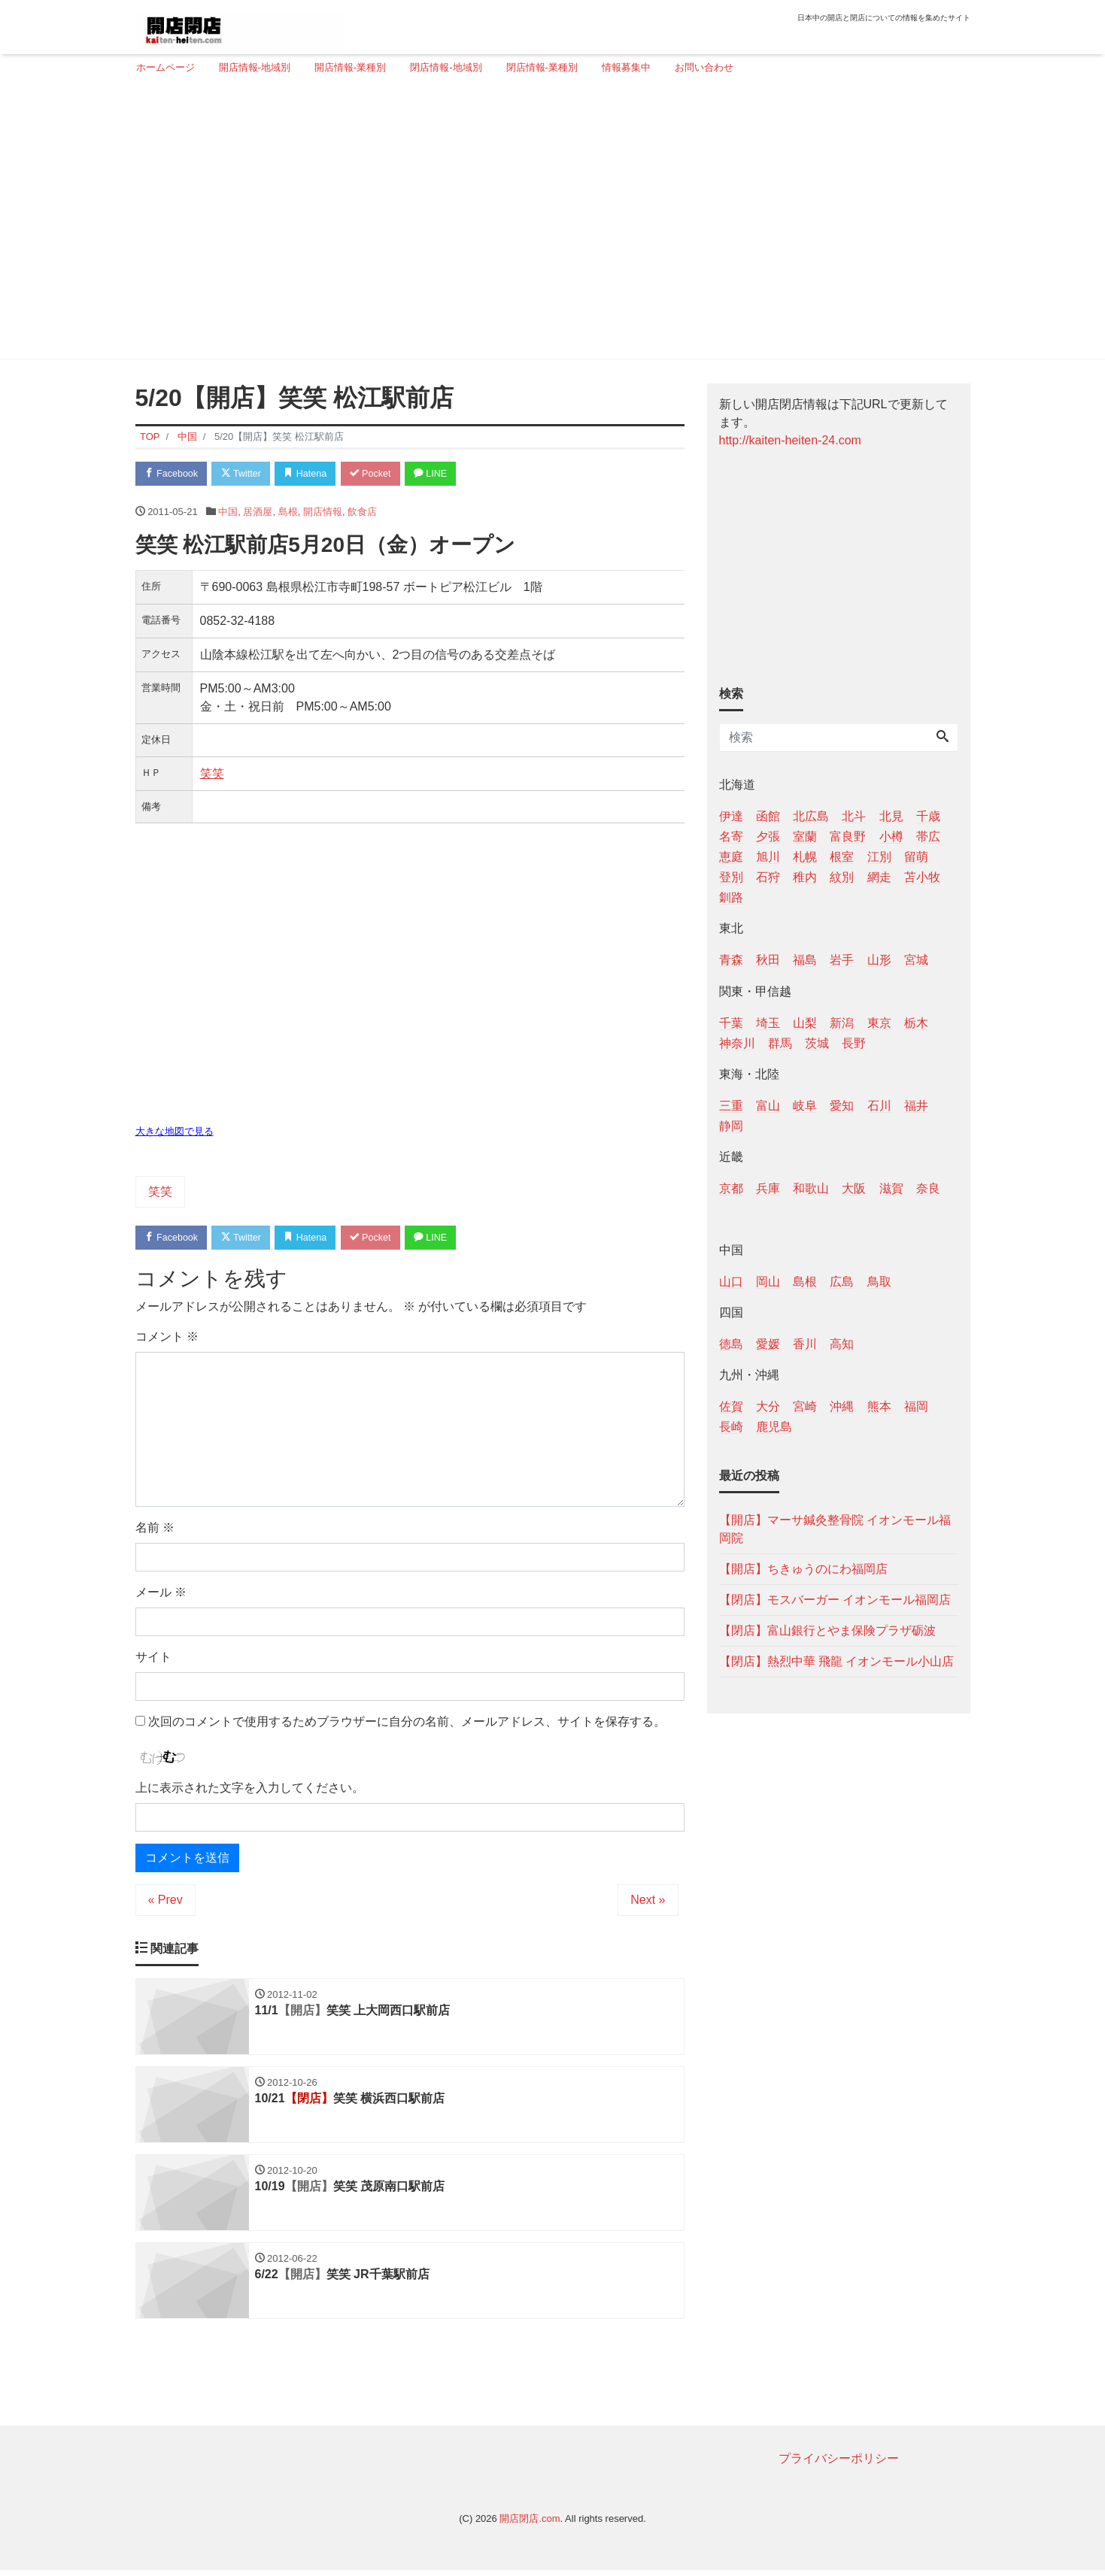  What do you see at coordinates (842, 1023) in the screenshot?
I see `新潟` at bounding box center [842, 1023].